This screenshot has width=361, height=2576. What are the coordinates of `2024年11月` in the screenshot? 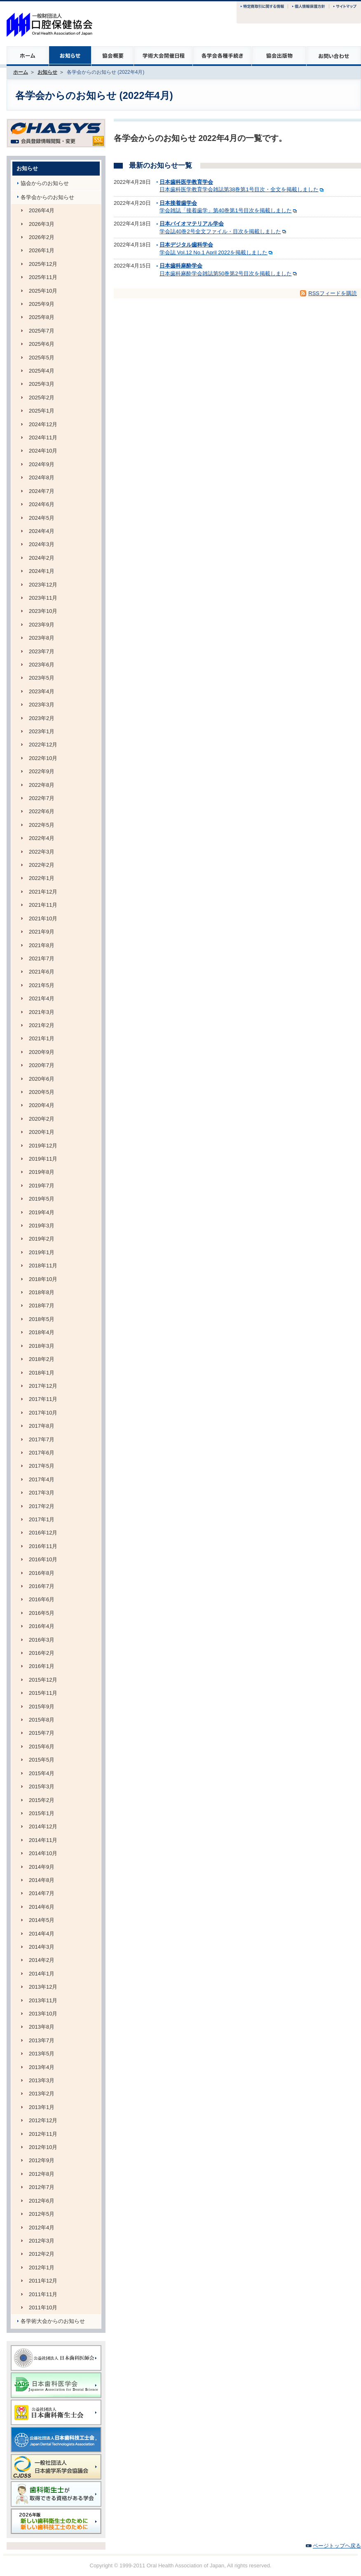 It's located at (43, 437).